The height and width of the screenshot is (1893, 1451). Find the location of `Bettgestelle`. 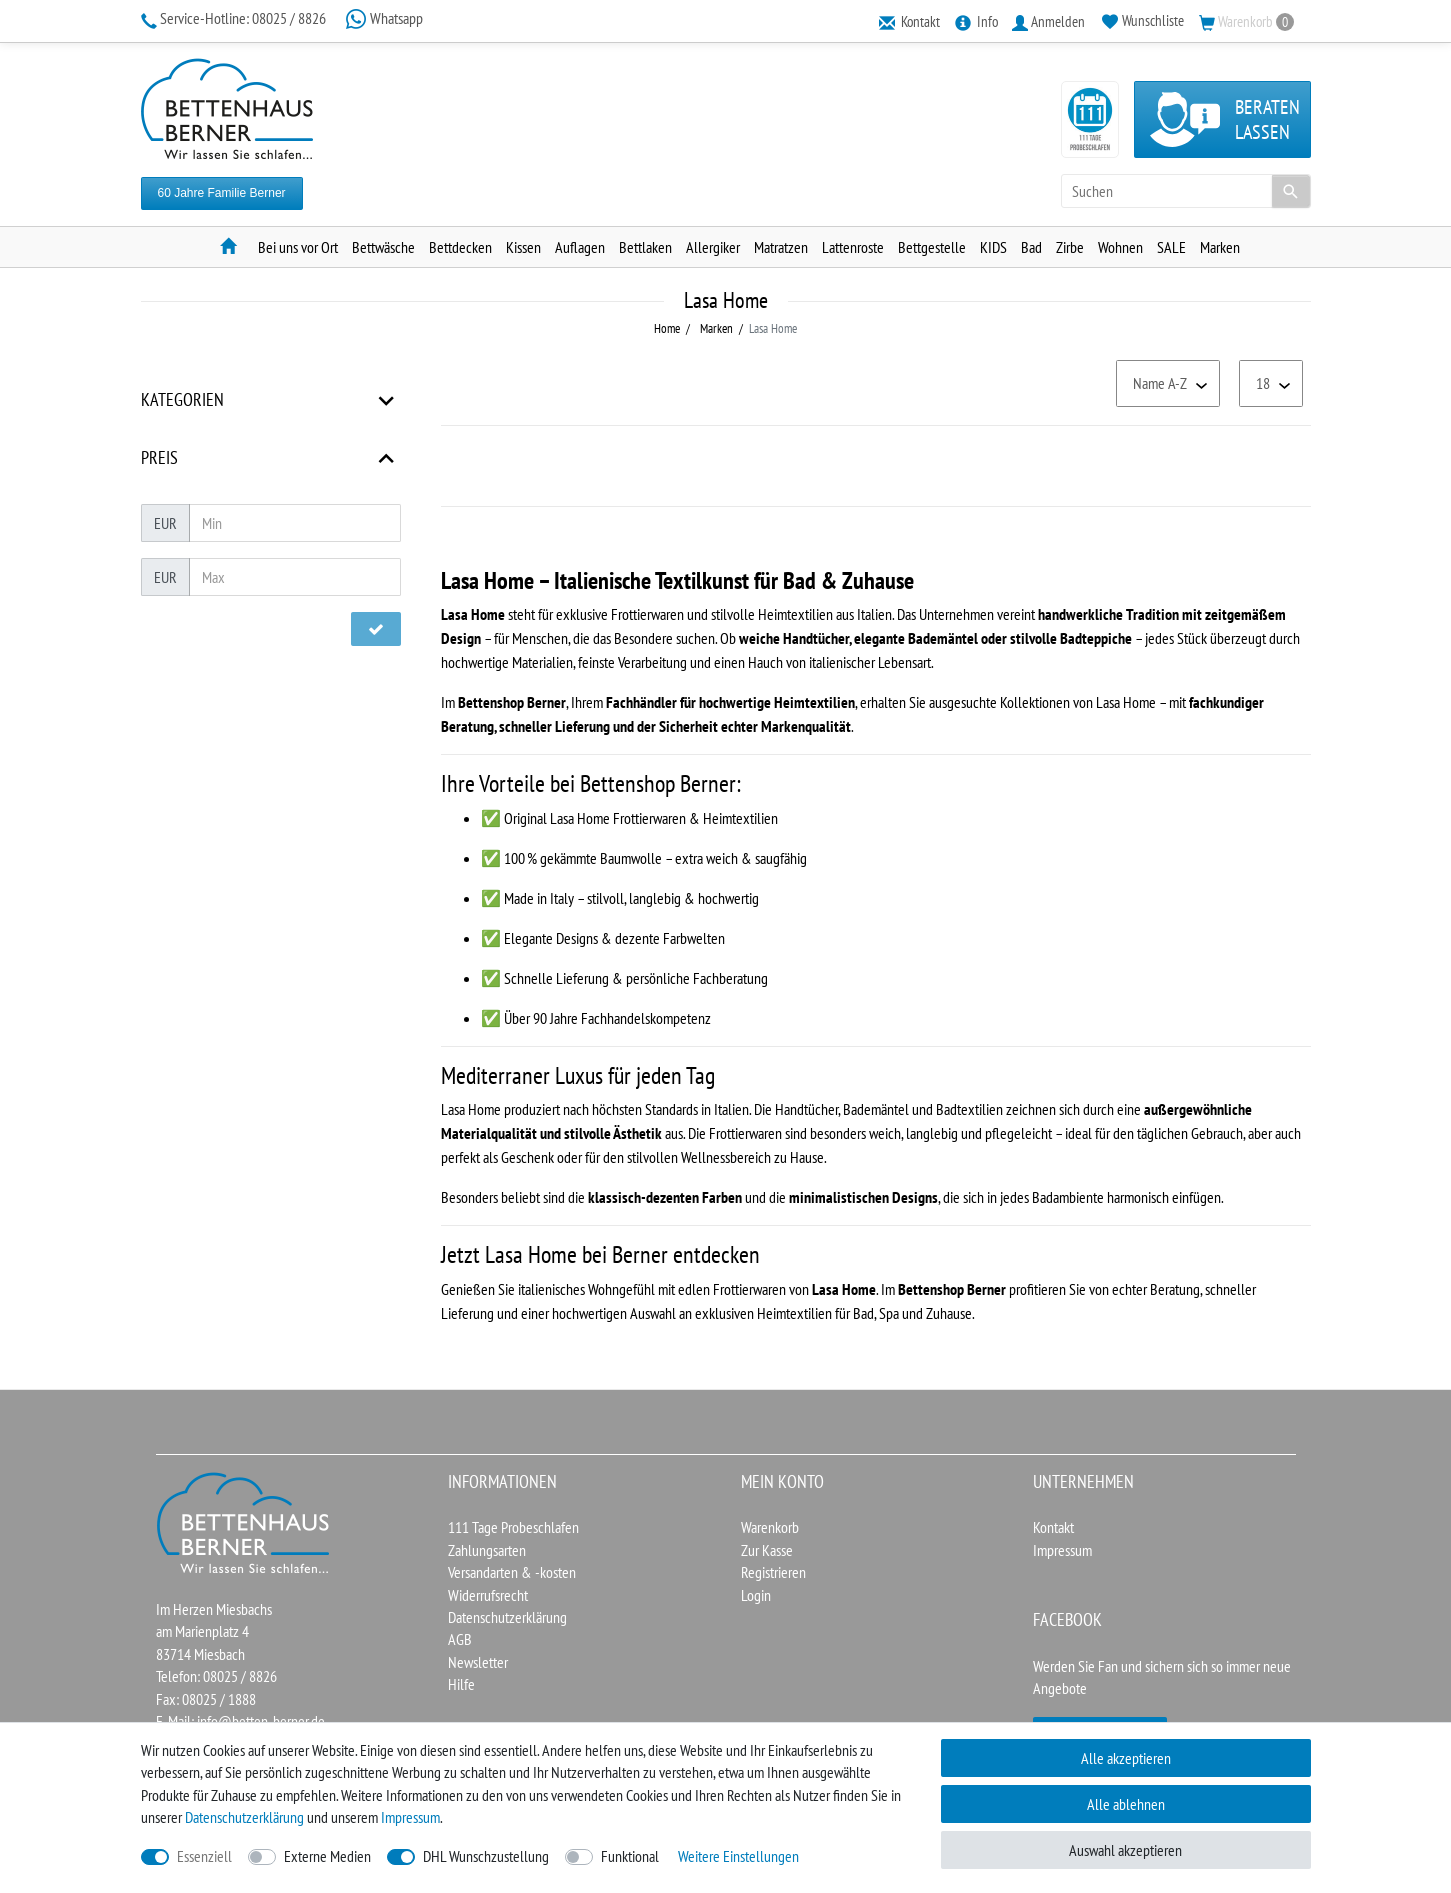

Bettgestelle is located at coordinates (932, 247).